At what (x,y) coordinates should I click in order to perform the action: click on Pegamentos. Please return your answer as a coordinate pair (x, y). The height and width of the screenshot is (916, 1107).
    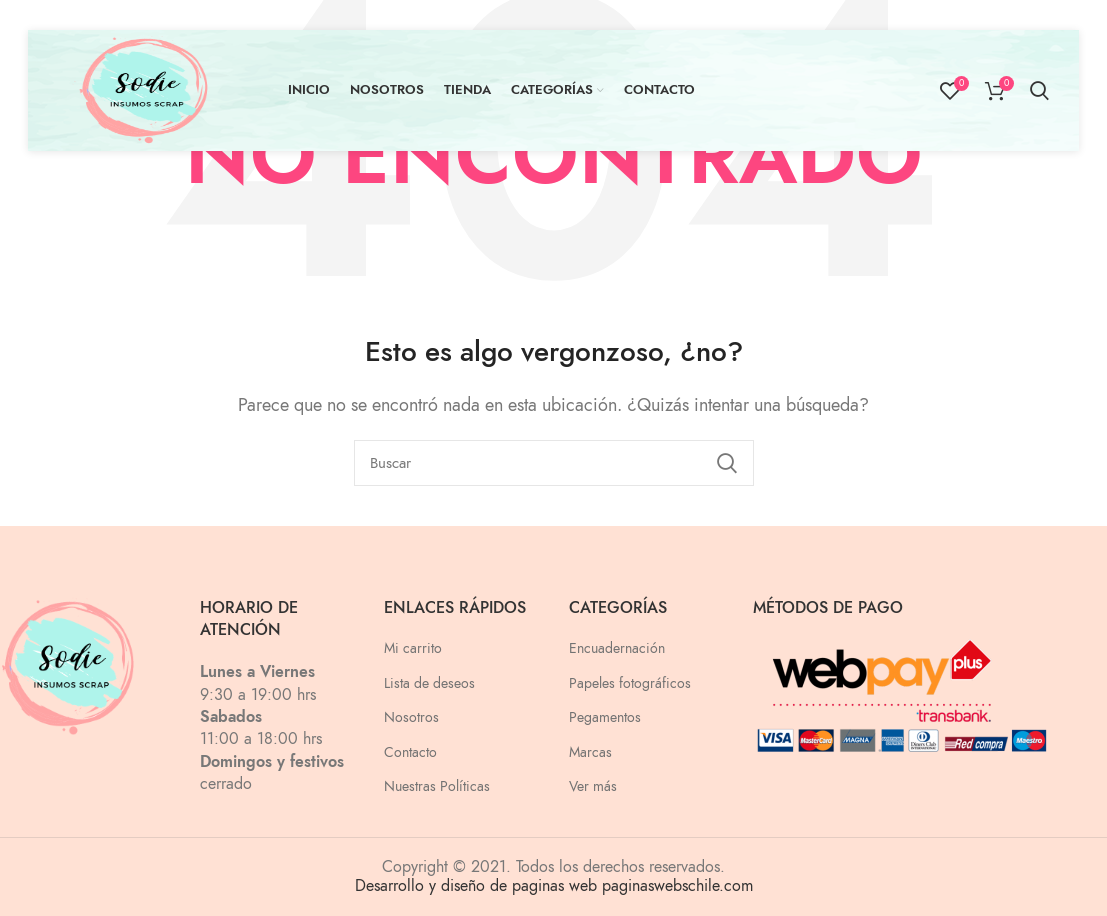
    Looking at the image, I should click on (605, 717).